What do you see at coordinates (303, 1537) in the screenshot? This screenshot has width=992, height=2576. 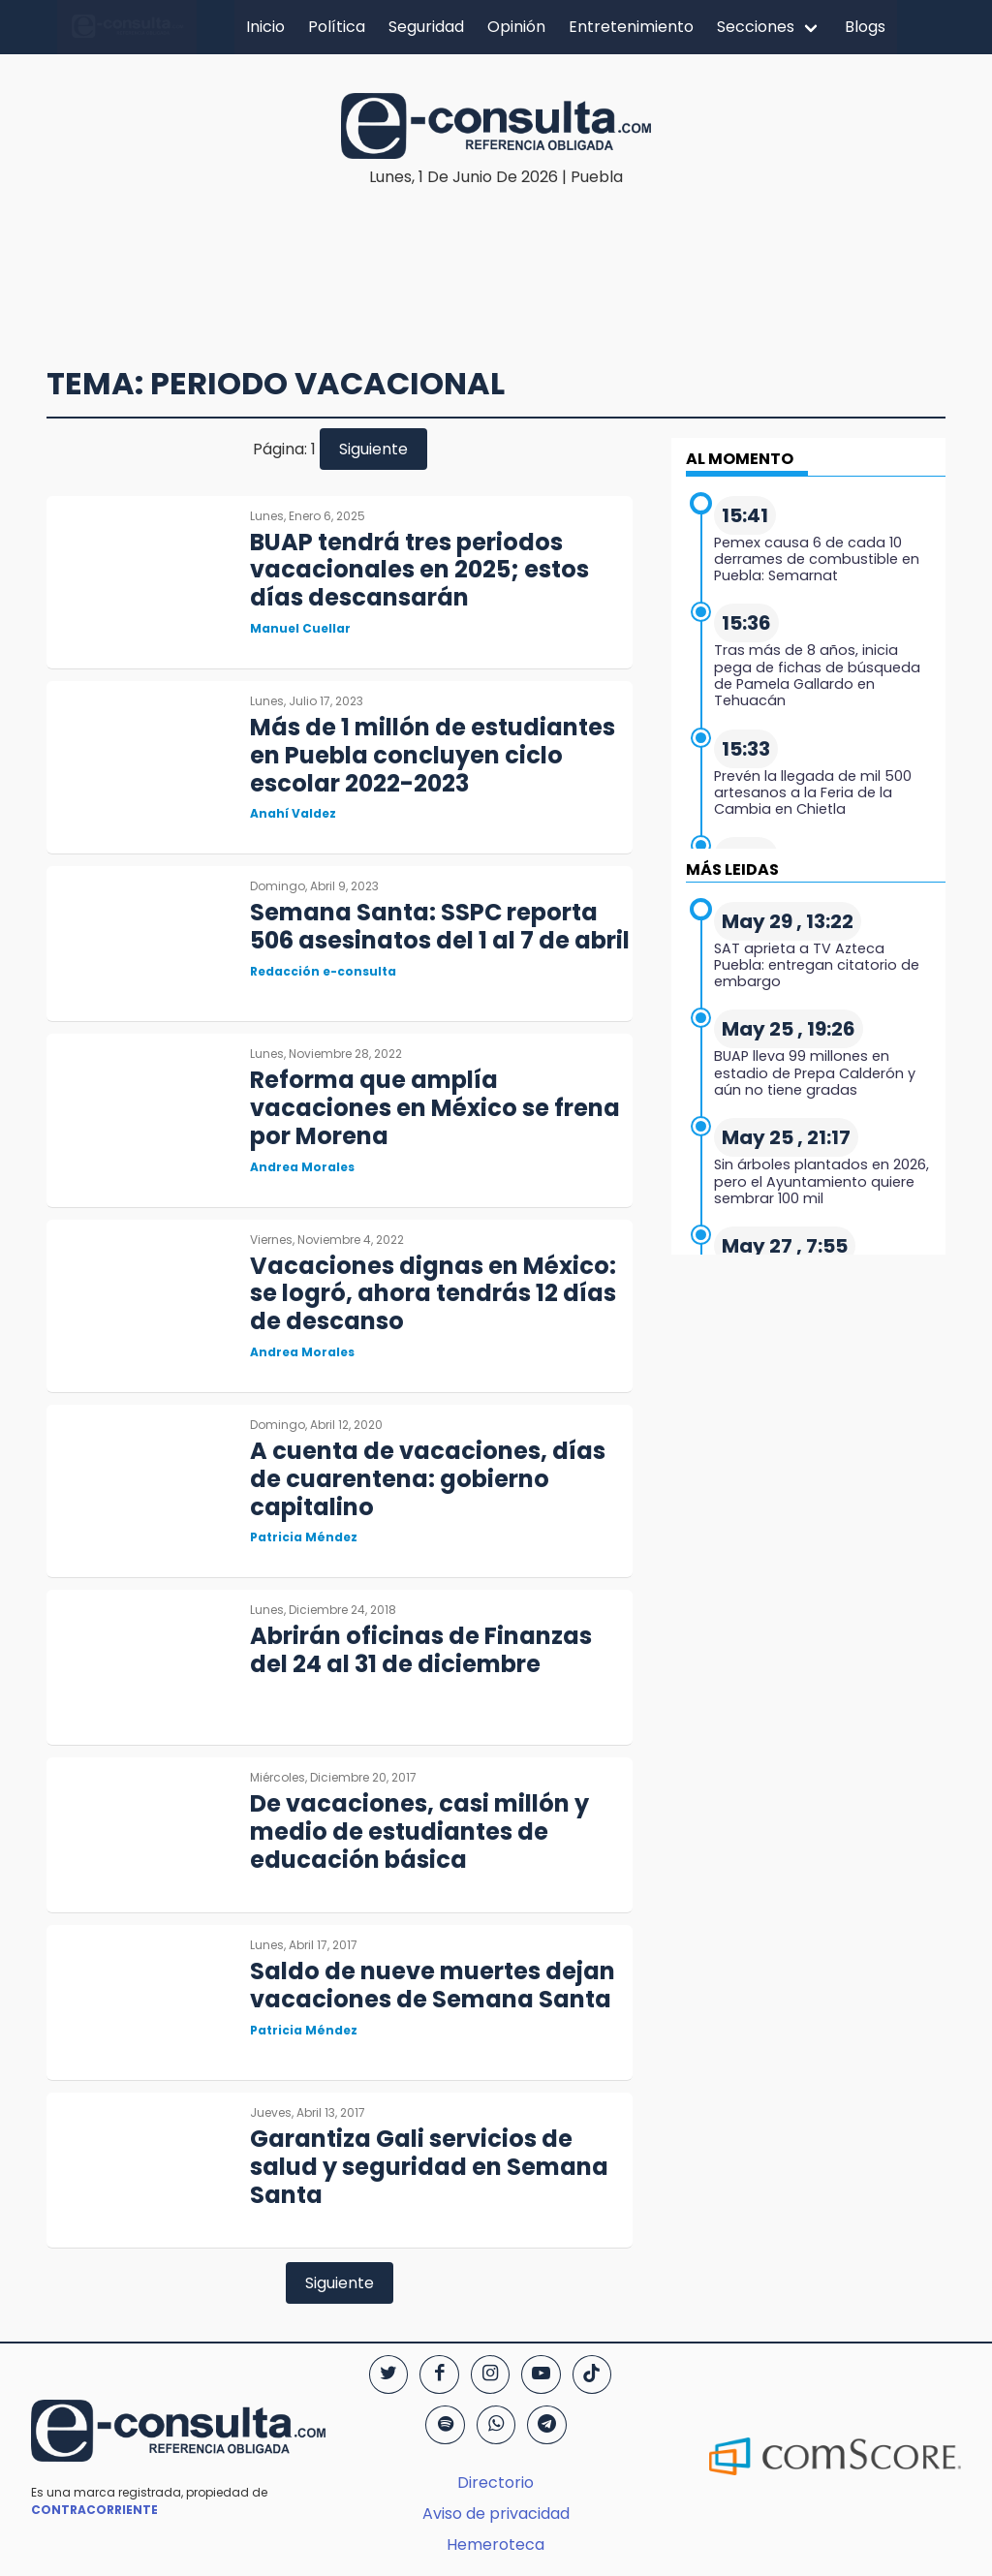 I see `Patricia Méndez` at bounding box center [303, 1537].